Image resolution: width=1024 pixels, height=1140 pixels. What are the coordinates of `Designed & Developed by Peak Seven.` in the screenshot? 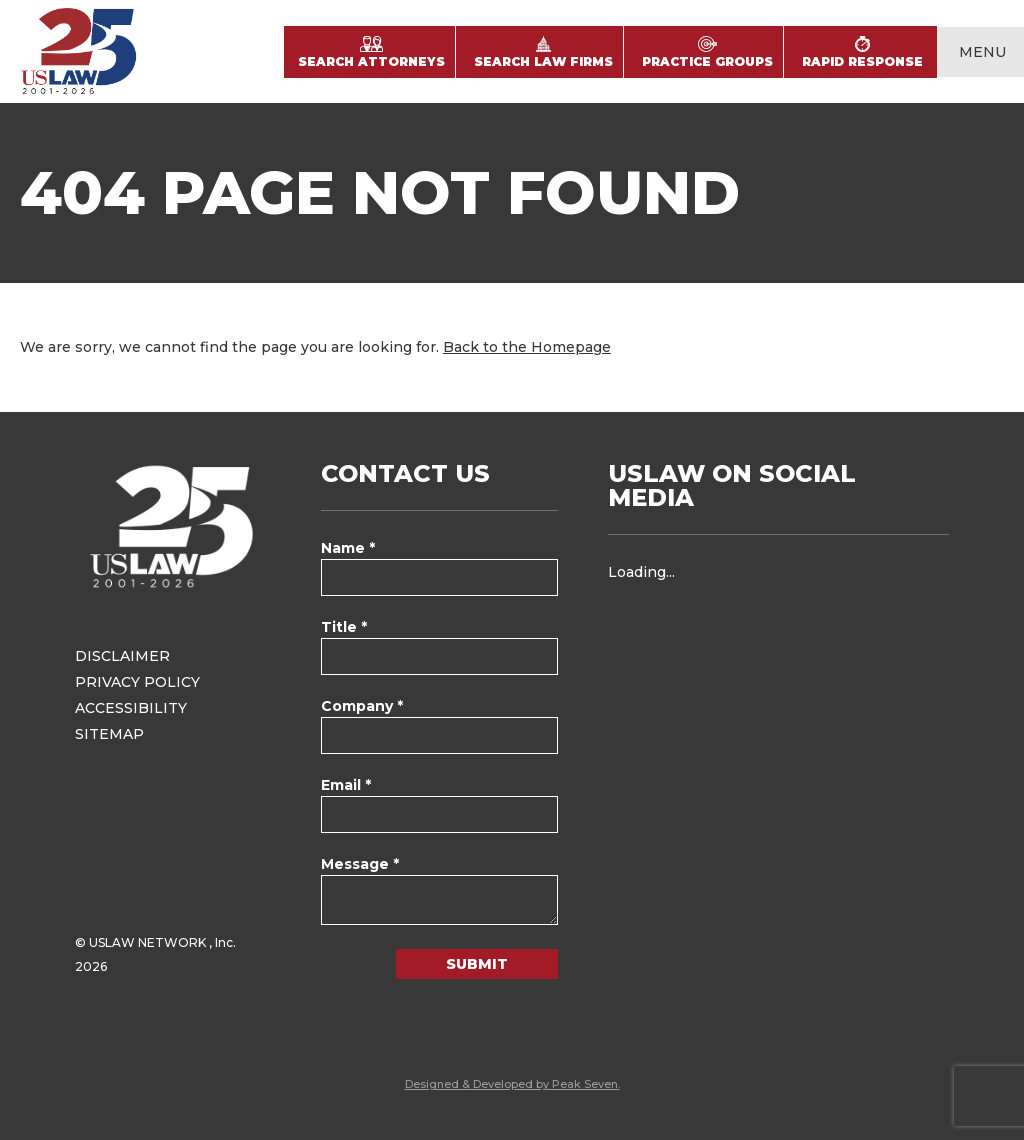 It's located at (512, 1084).